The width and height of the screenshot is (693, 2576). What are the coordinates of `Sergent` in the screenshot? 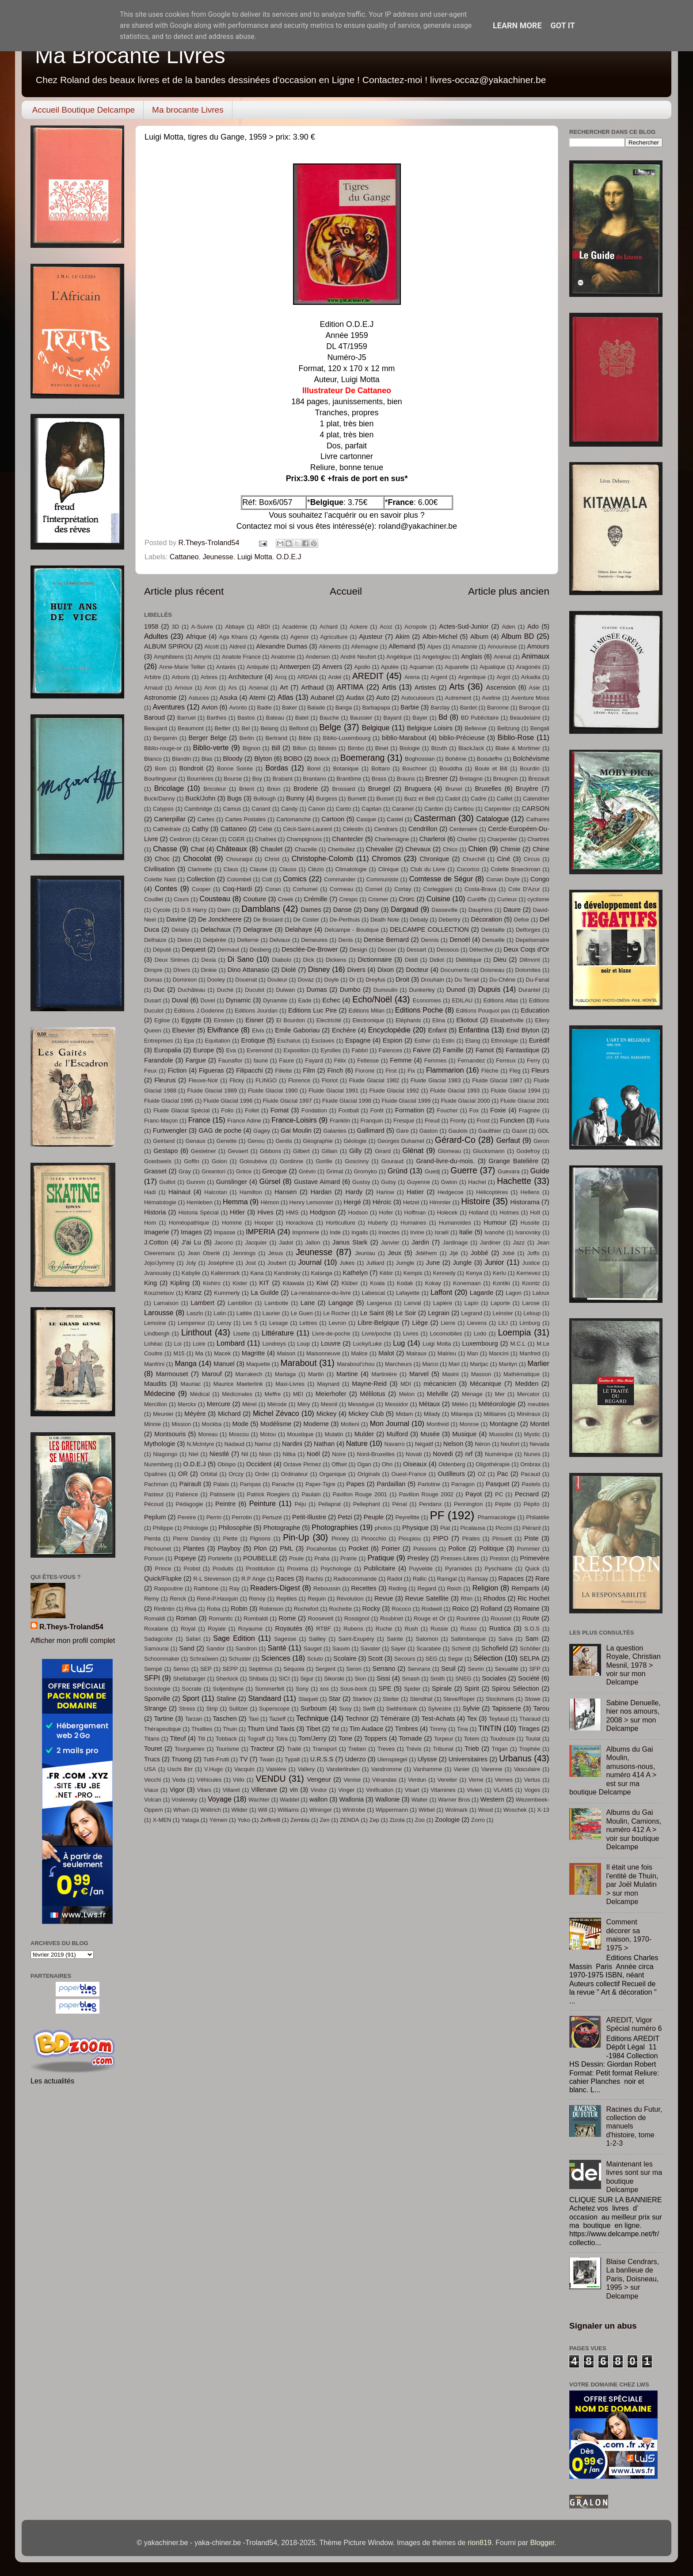 It's located at (325, 1668).